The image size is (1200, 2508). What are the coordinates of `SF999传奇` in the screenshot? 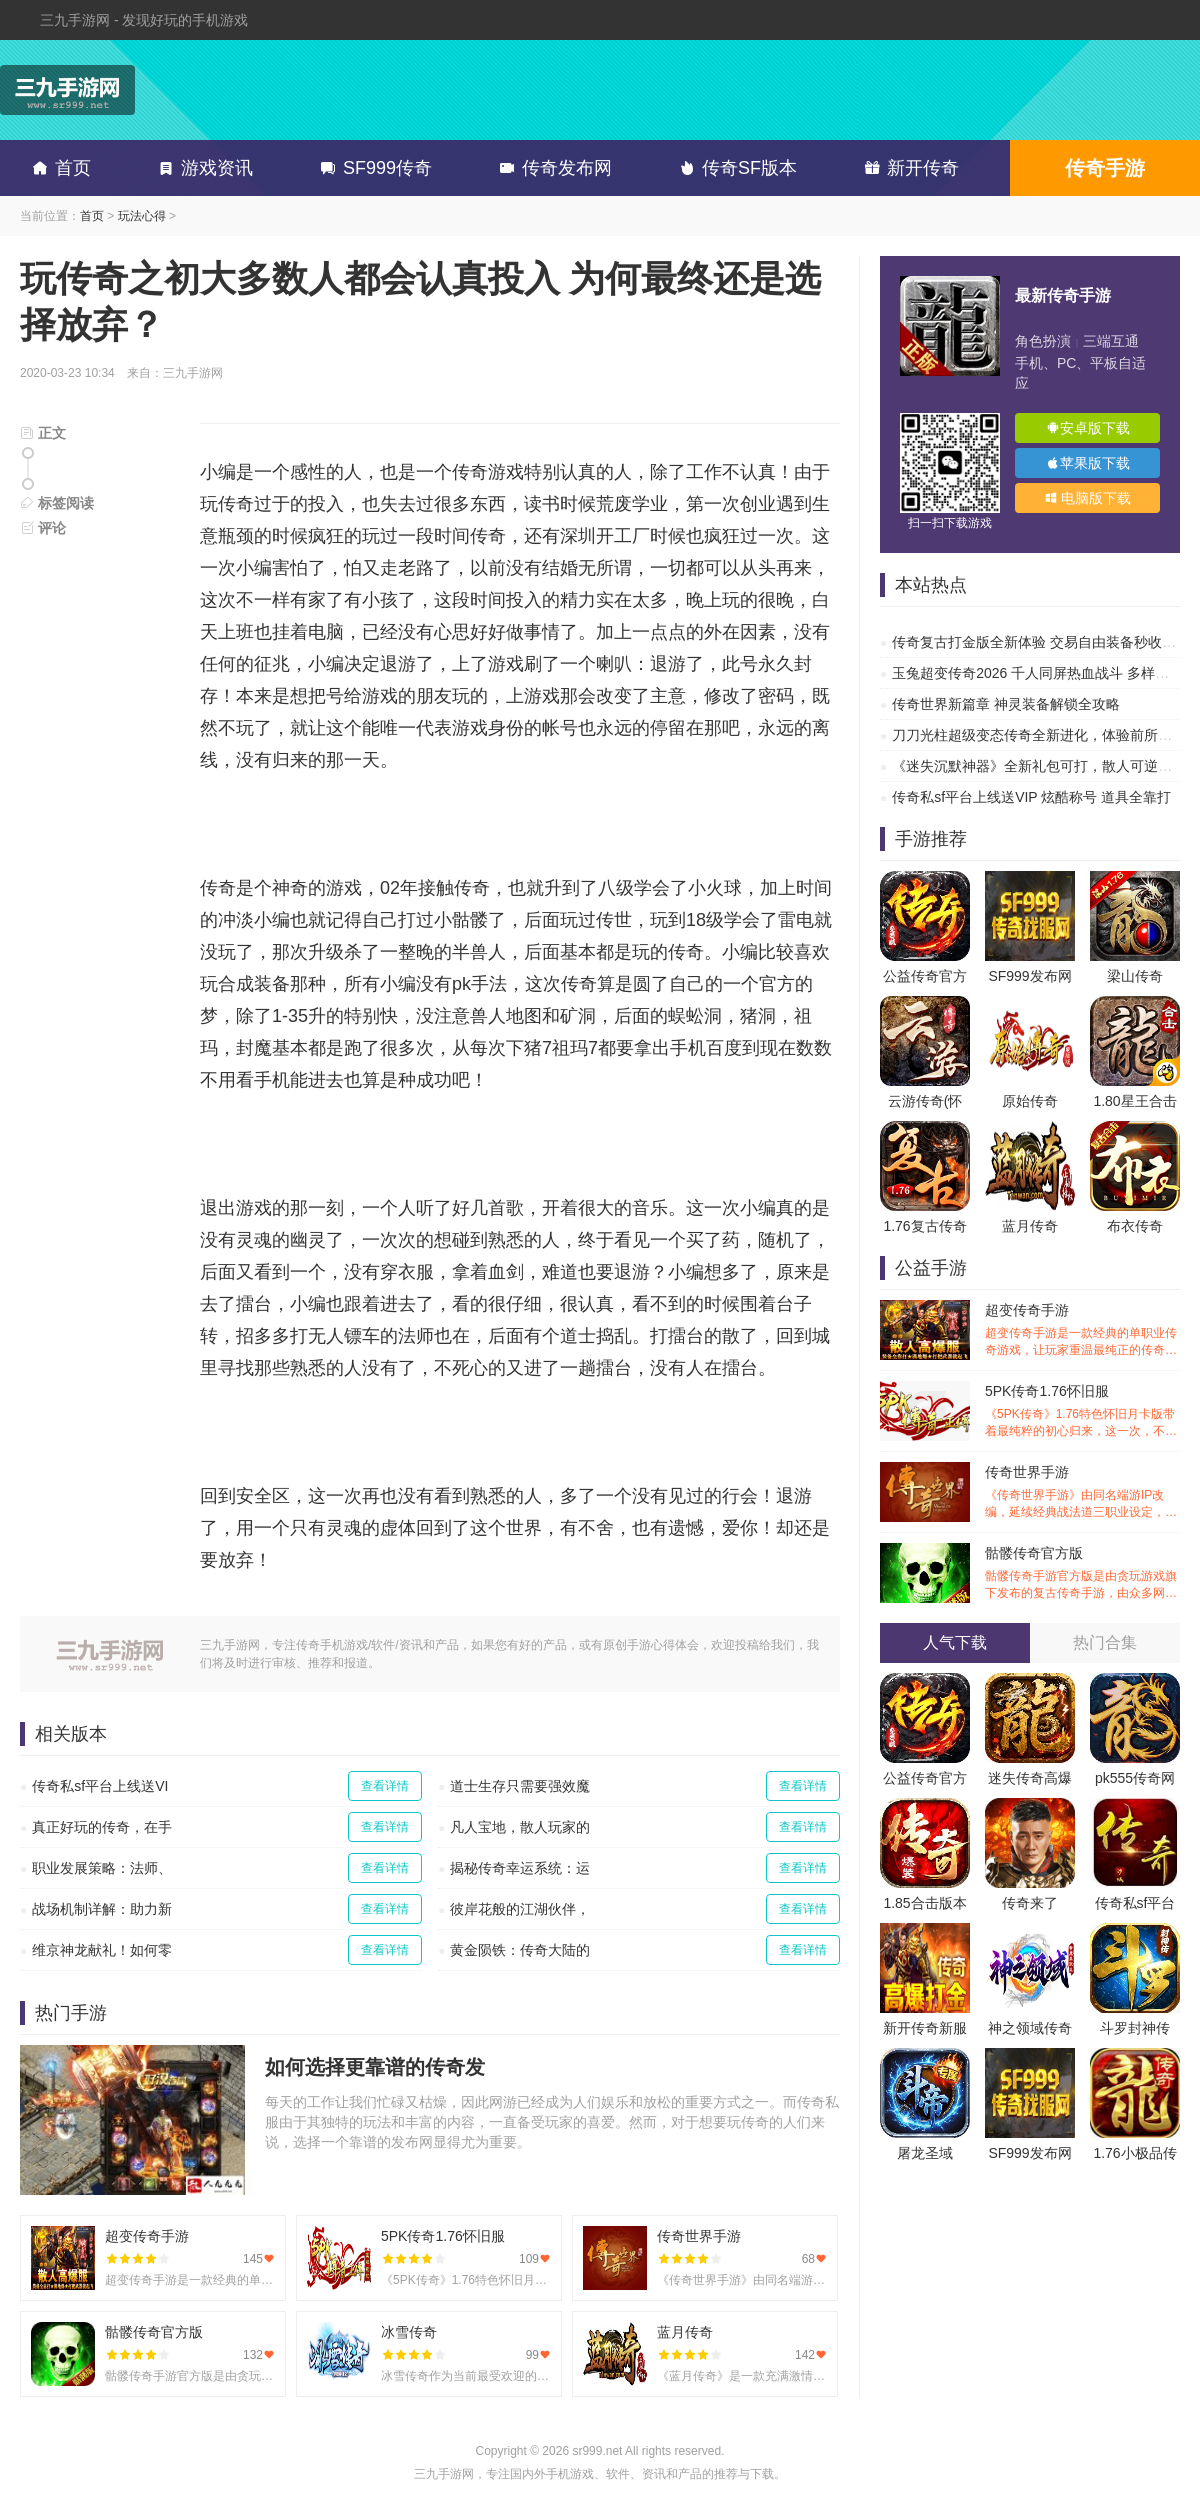 It's located at (372, 168).